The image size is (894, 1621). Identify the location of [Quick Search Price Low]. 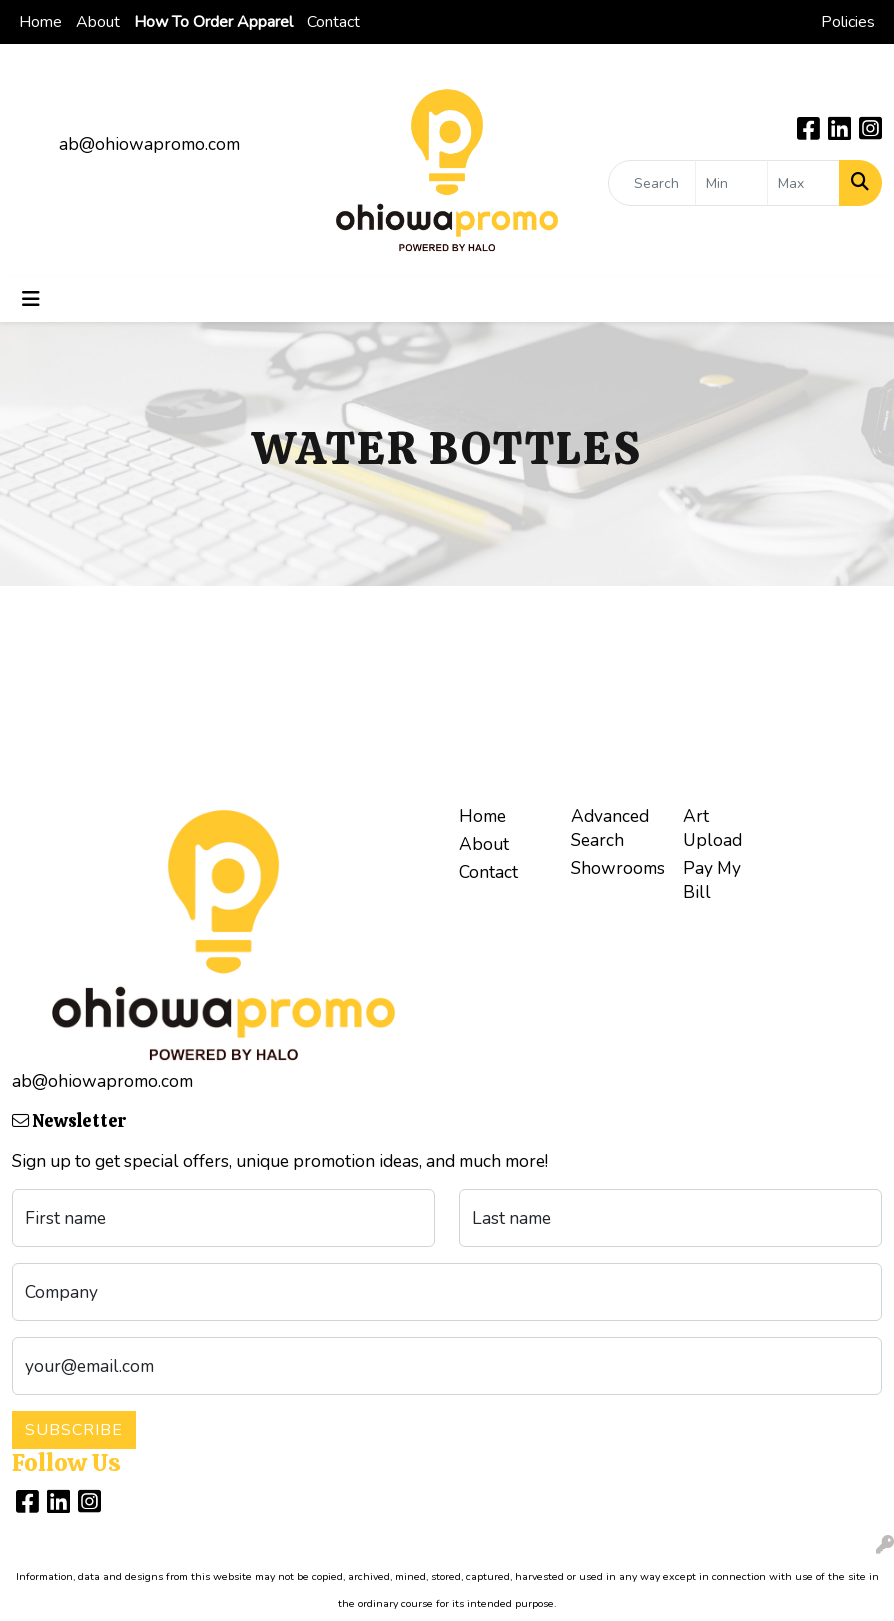
(731, 183).